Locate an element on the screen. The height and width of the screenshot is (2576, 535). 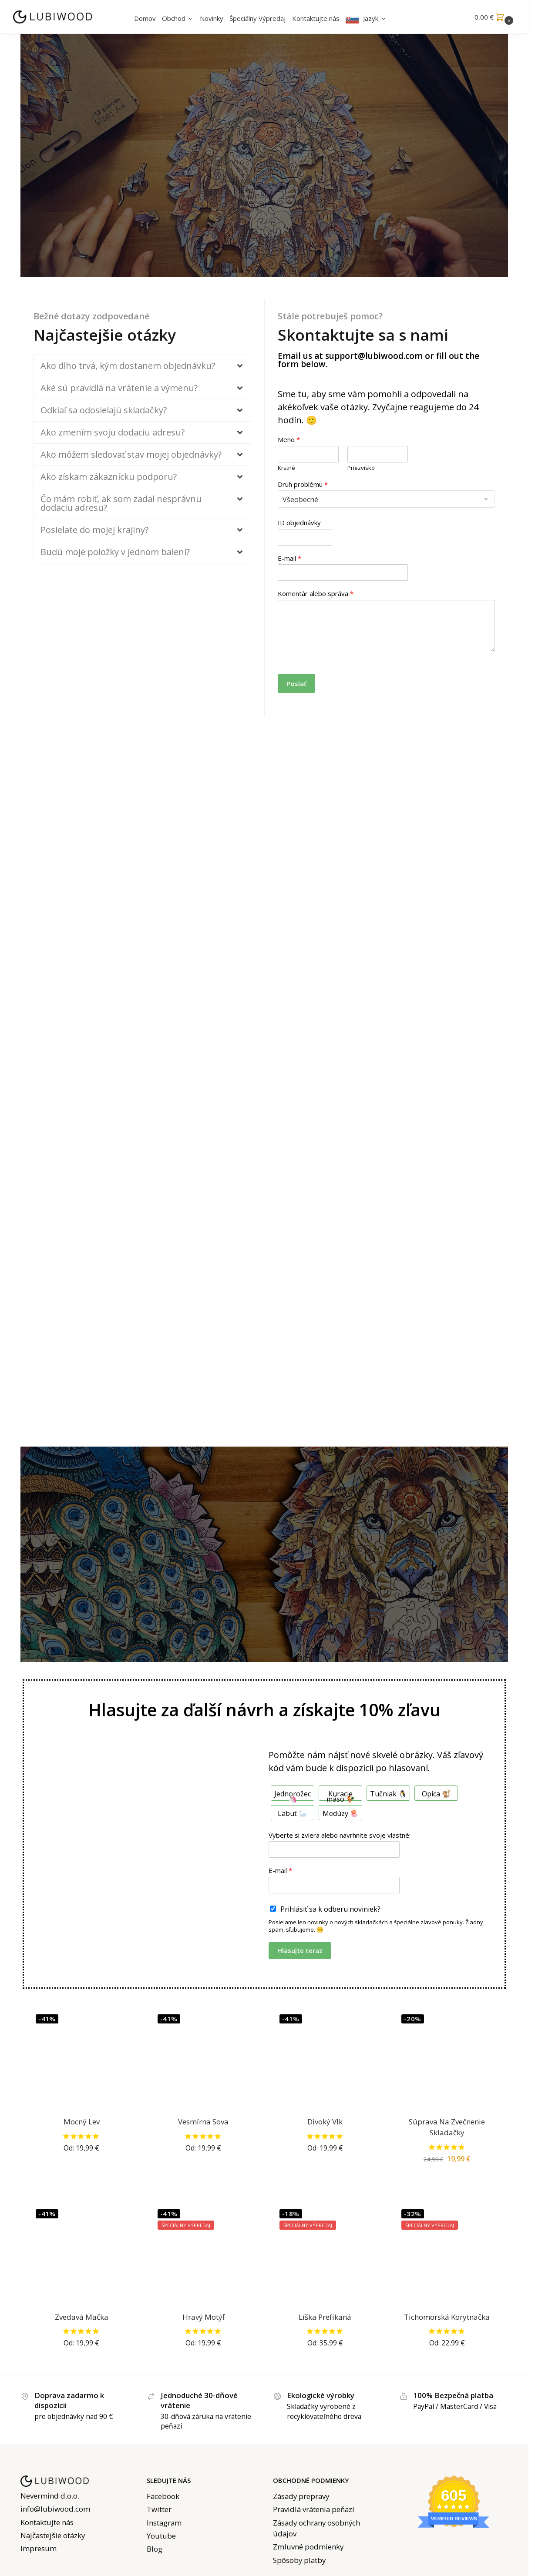
Impresum is located at coordinates (38, 2548).